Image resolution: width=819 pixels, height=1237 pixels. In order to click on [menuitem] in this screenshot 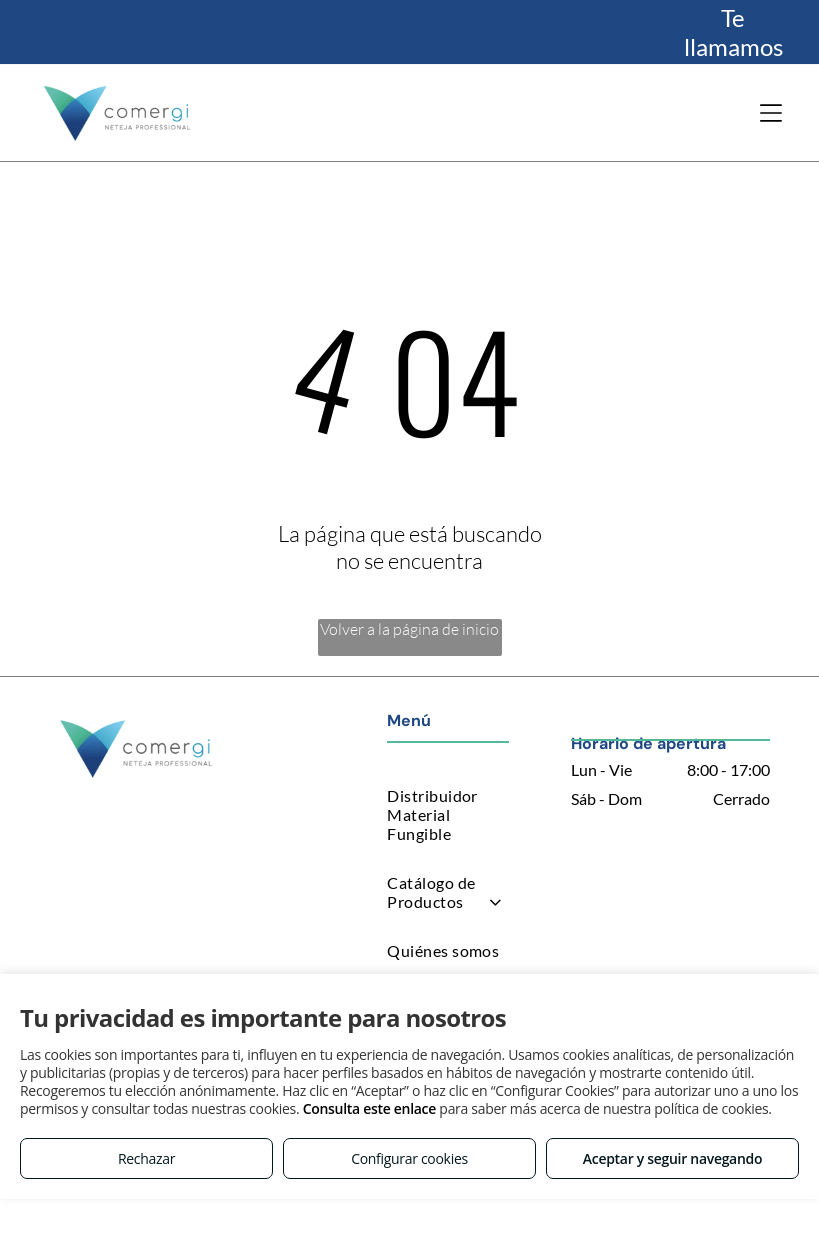, I will do `click(448, 814)`.